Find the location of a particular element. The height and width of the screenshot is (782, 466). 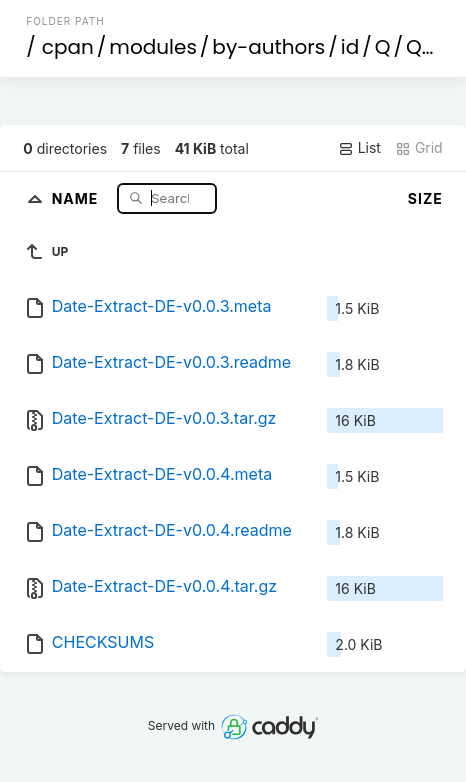

by-authors is located at coordinates (268, 47).